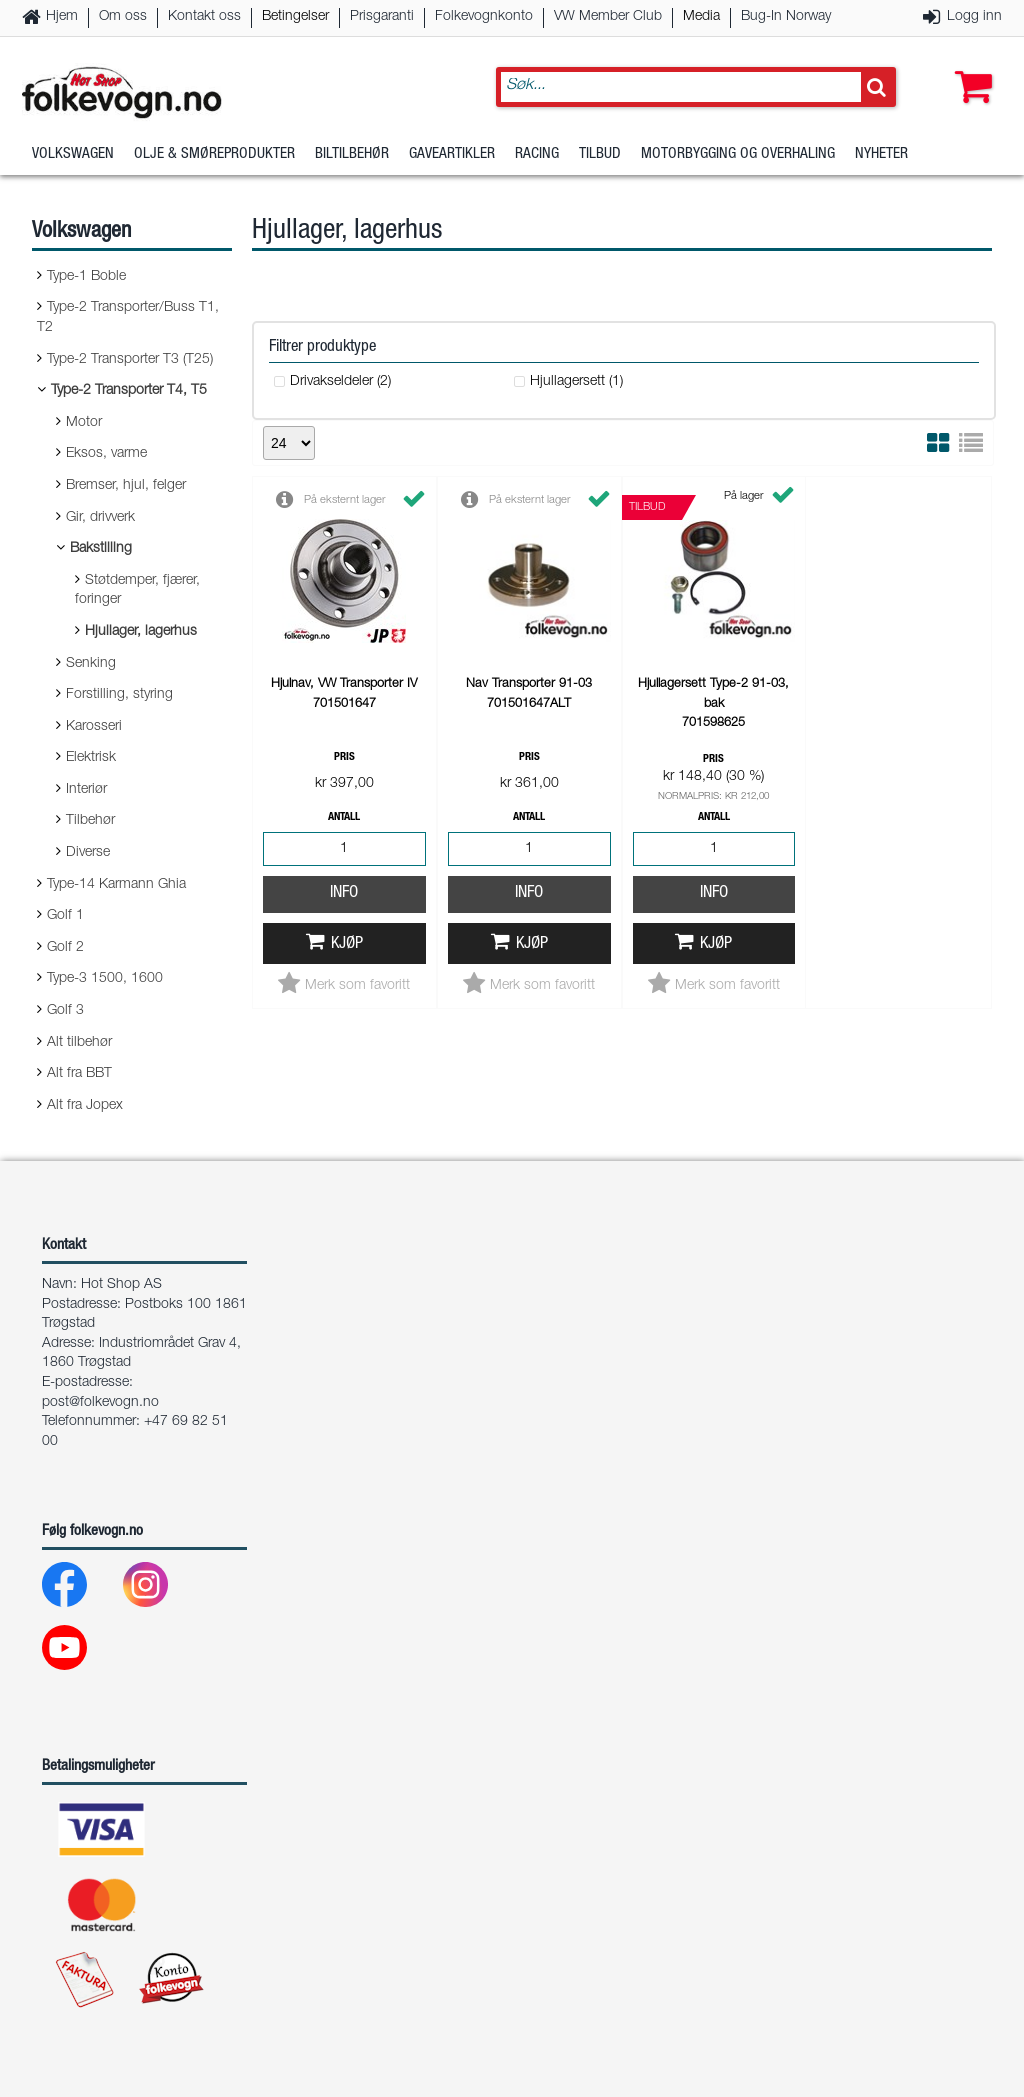 The image size is (1024, 2097). What do you see at coordinates (123, 17) in the screenshot?
I see `Om oss` at bounding box center [123, 17].